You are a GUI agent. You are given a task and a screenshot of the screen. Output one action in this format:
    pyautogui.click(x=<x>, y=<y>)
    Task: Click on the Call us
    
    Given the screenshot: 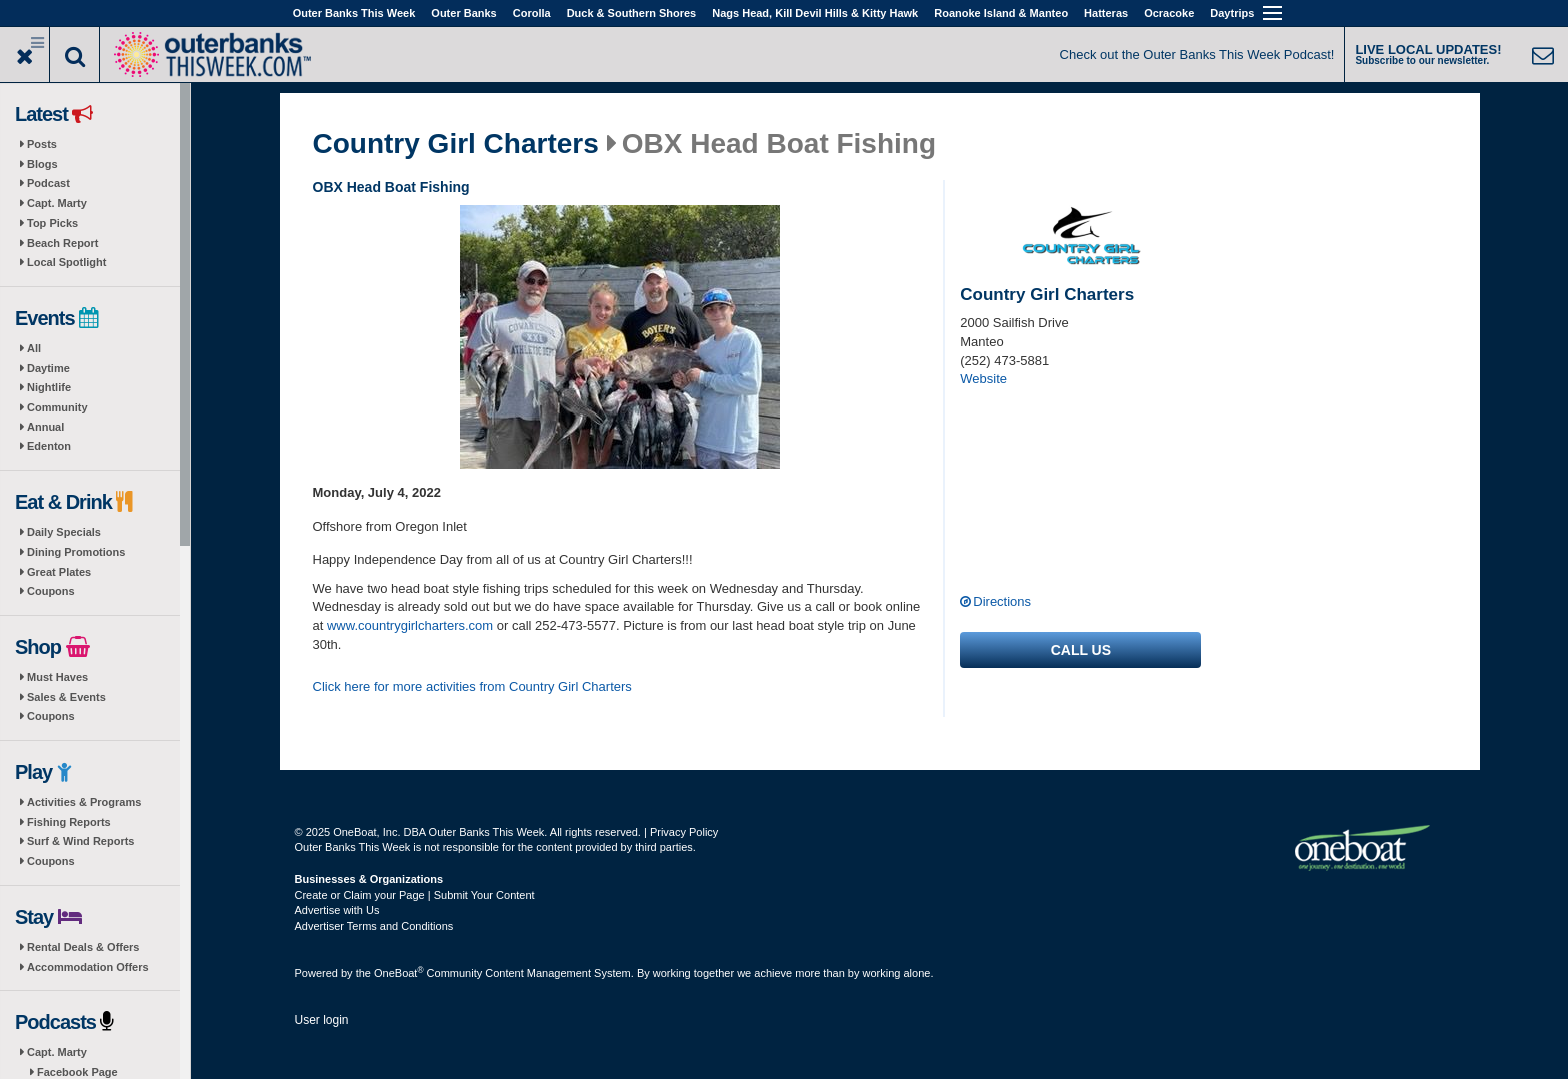 What is the action you would take?
    pyautogui.click(x=1081, y=650)
    